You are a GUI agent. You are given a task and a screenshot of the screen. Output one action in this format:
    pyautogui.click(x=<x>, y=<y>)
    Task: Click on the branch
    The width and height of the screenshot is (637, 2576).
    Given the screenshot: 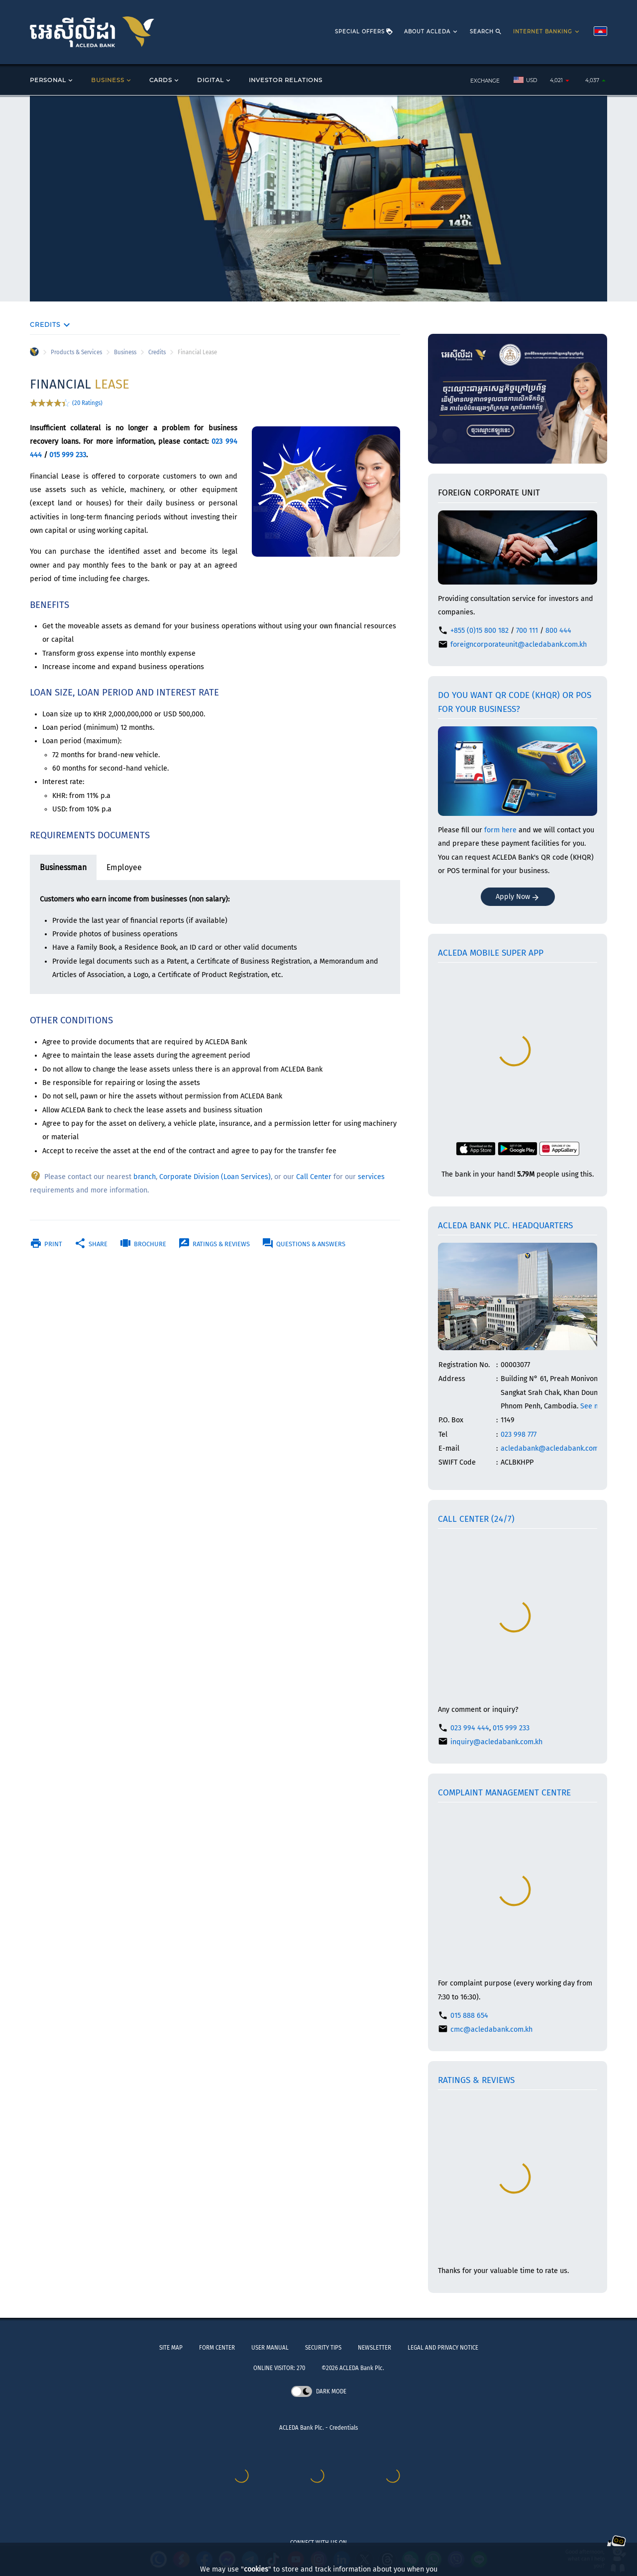 What is the action you would take?
    pyautogui.click(x=144, y=1177)
    